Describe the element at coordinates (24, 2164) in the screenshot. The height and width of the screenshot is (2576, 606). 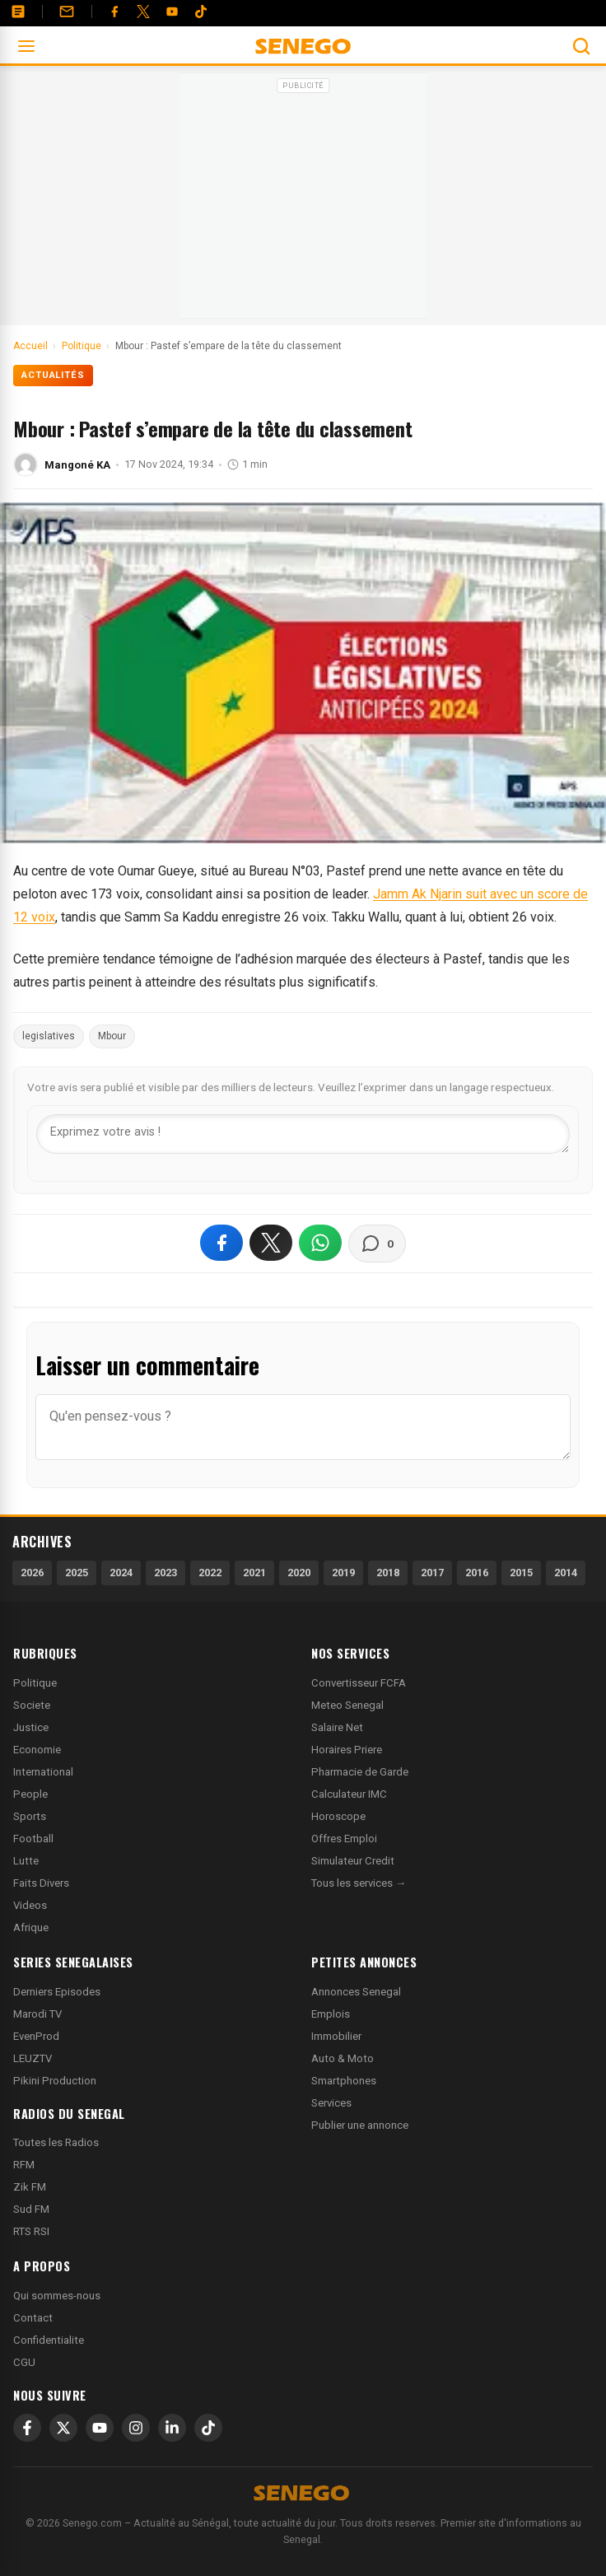
I see `RFM` at that location.